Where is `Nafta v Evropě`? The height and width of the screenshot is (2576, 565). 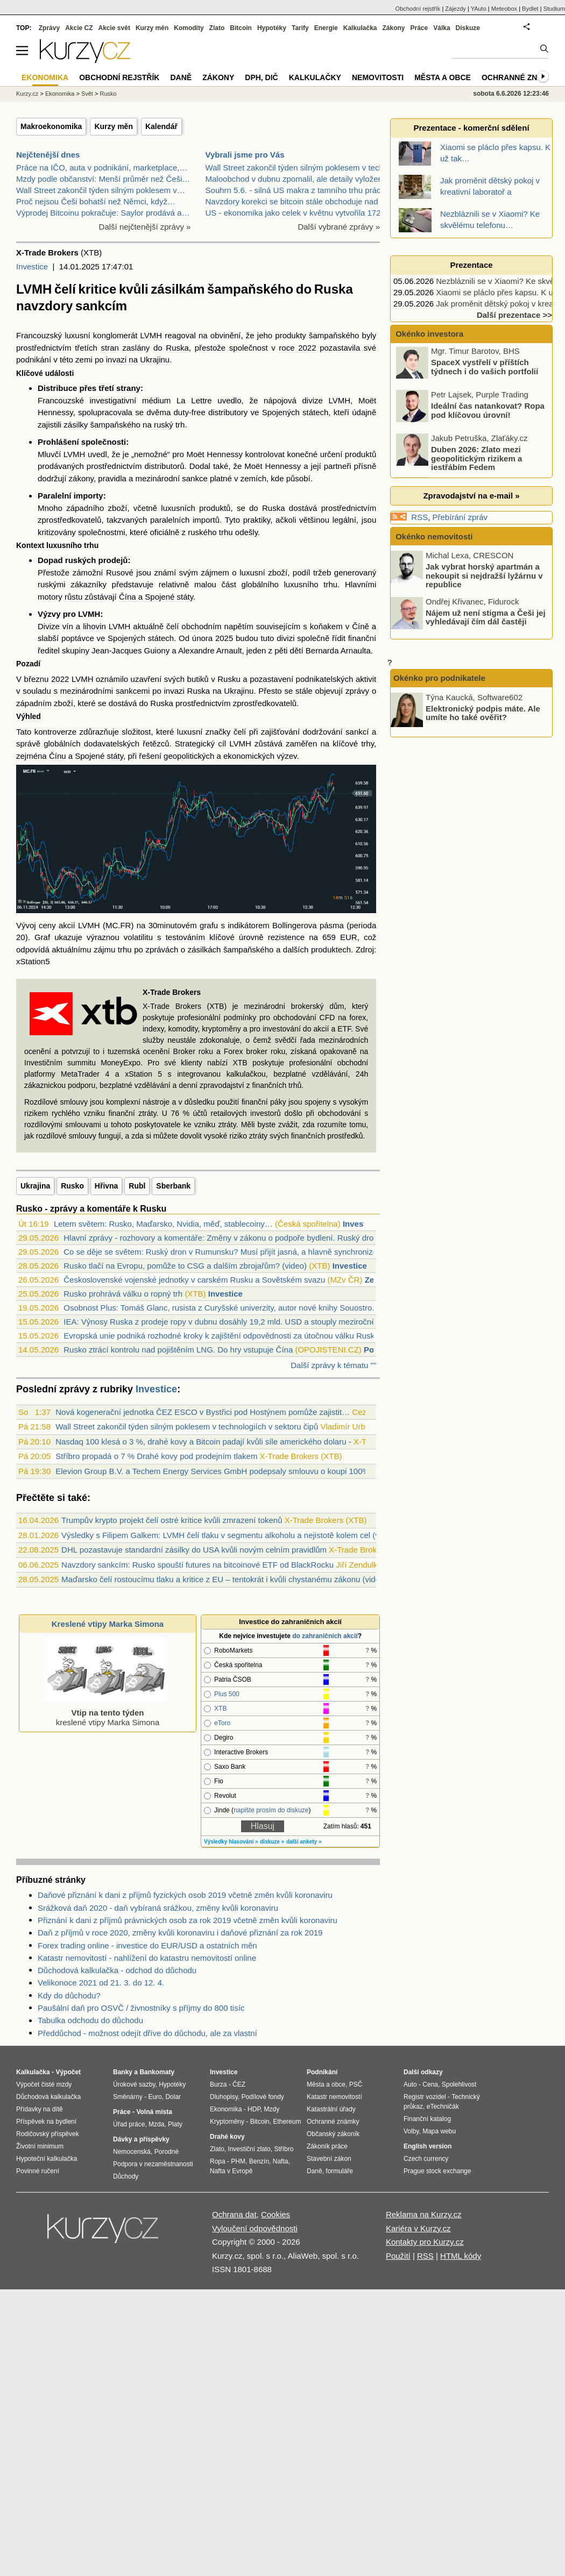
Nafta v Evropě is located at coordinates (231, 2171).